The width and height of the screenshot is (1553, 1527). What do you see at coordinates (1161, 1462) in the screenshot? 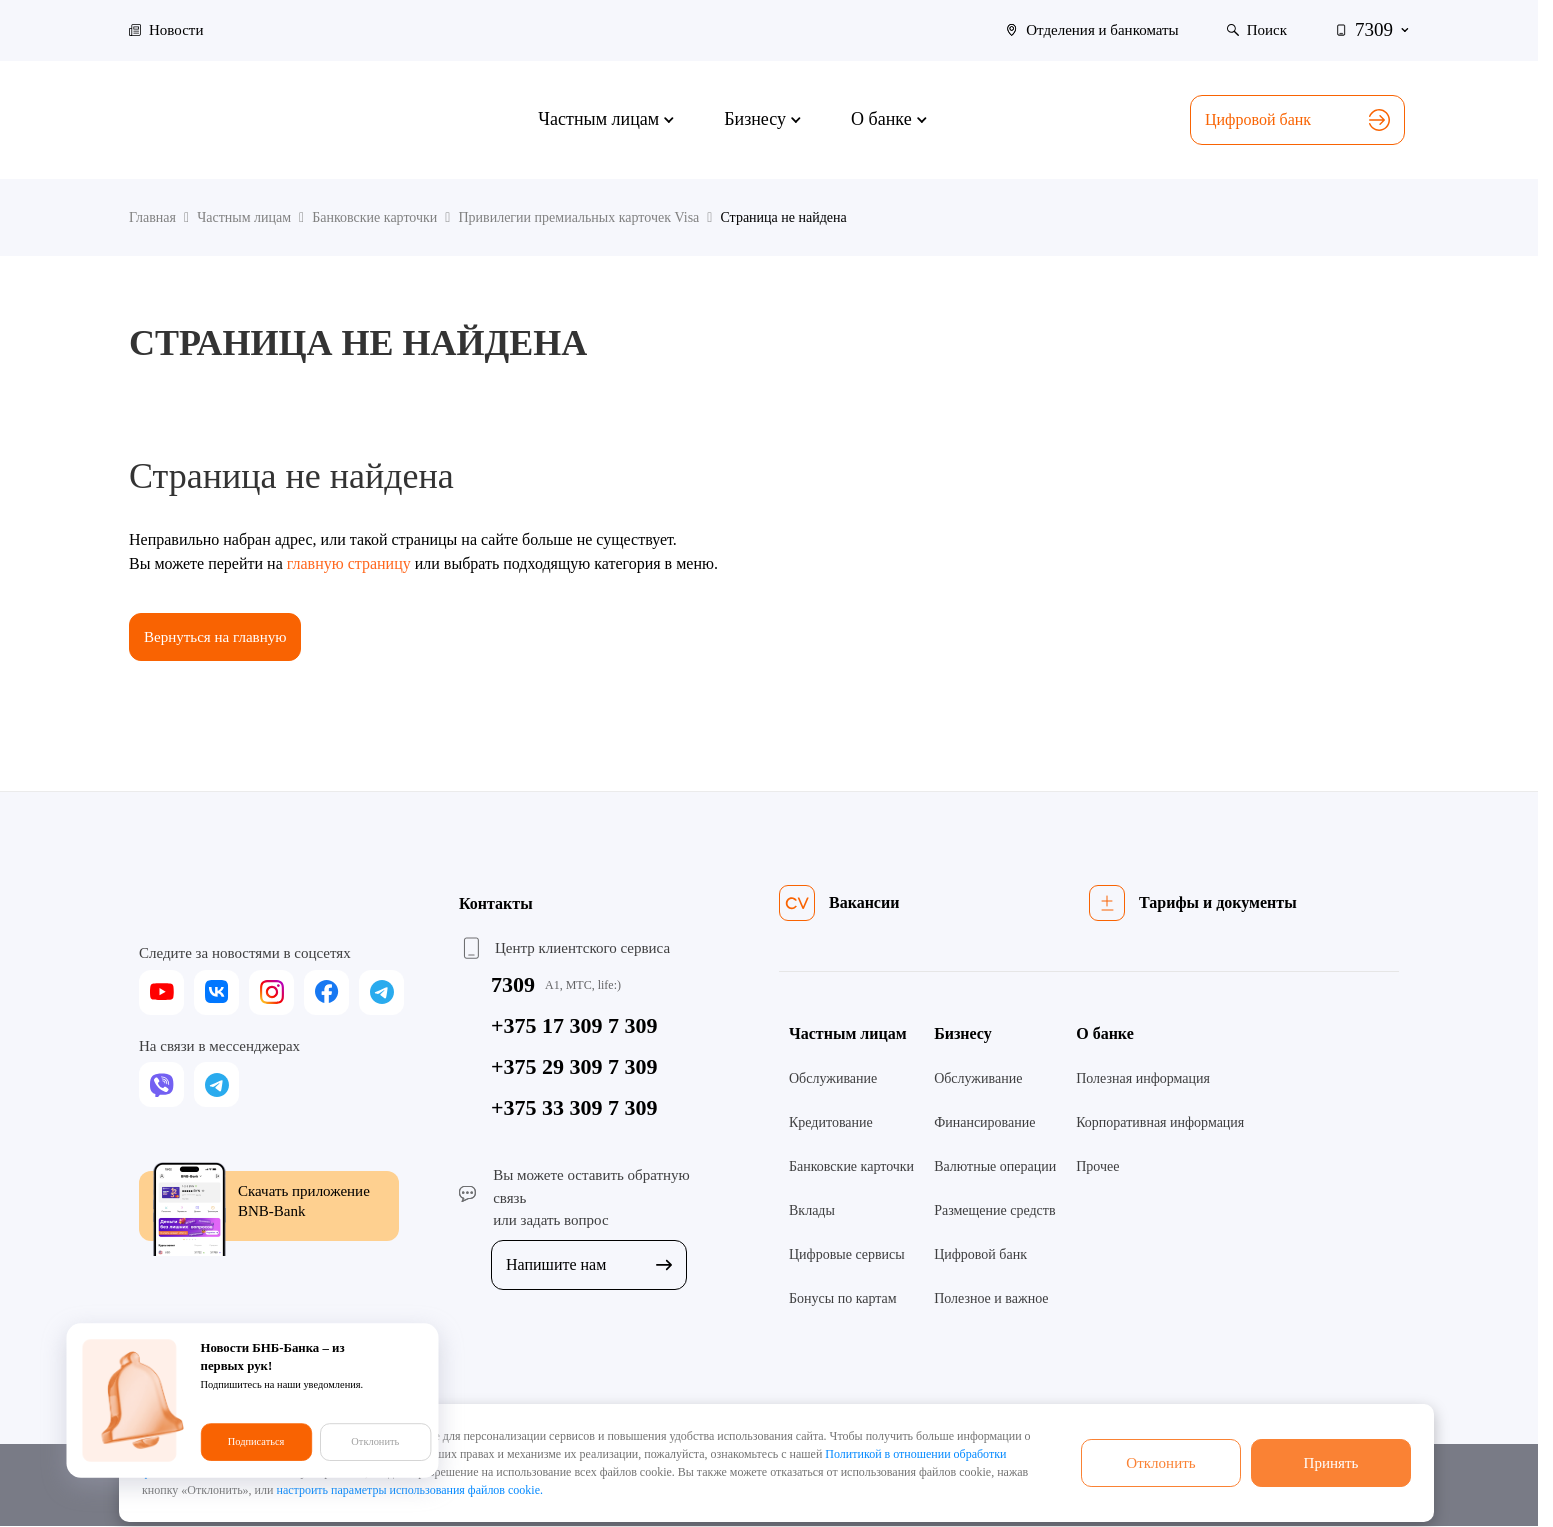
I see `Отклонить` at bounding box center [1161, 1462].